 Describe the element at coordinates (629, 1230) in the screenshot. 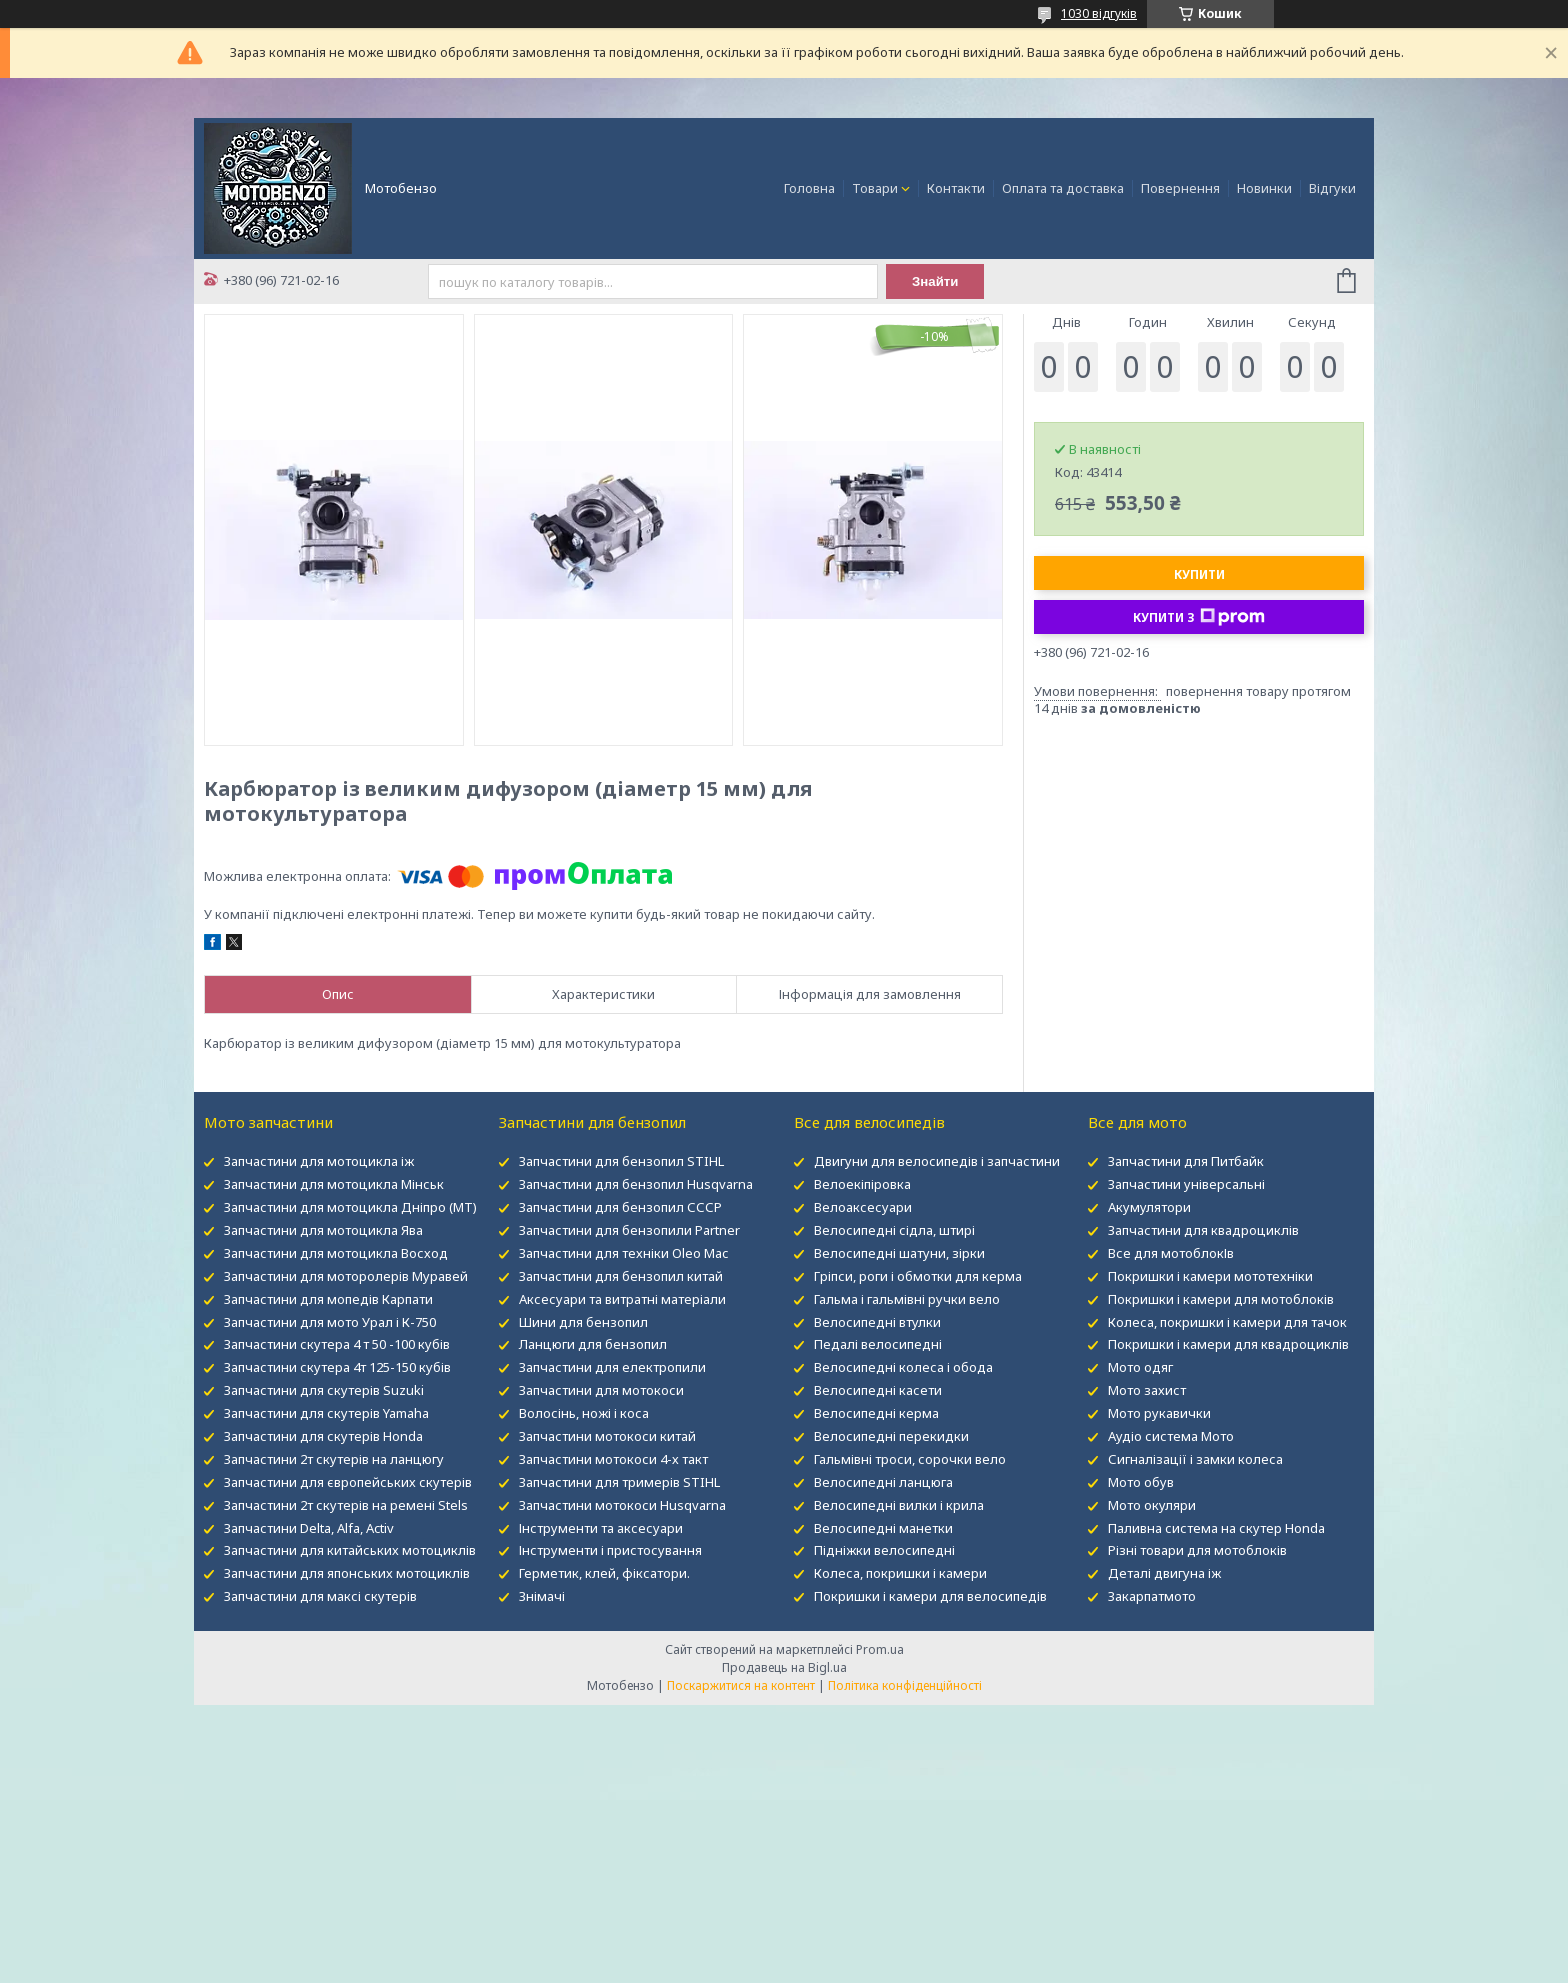

I see `Запчастини для бензопили Partner` at that location.